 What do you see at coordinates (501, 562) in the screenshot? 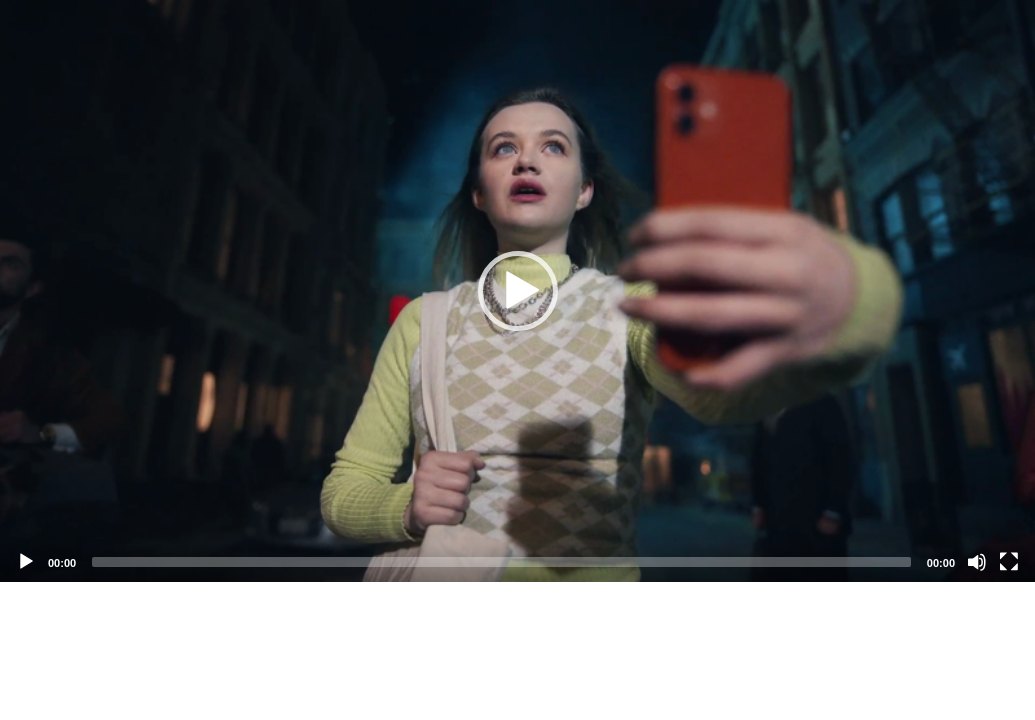
I see `[slider]` at bounding box center [501, 562].